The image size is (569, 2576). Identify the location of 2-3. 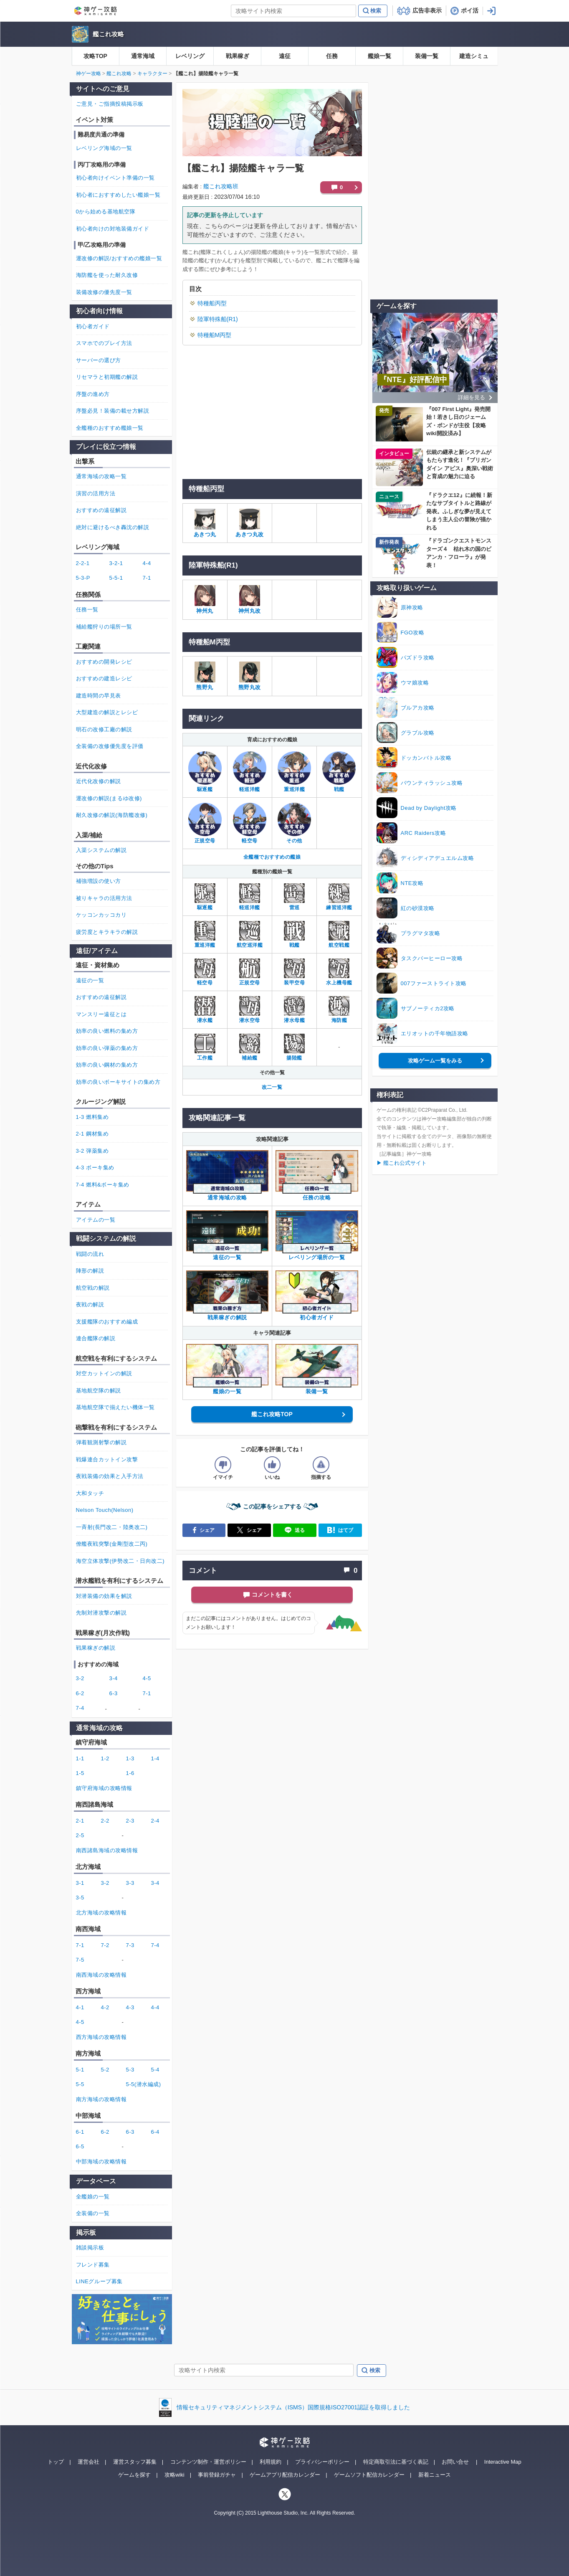
(130, 1821).